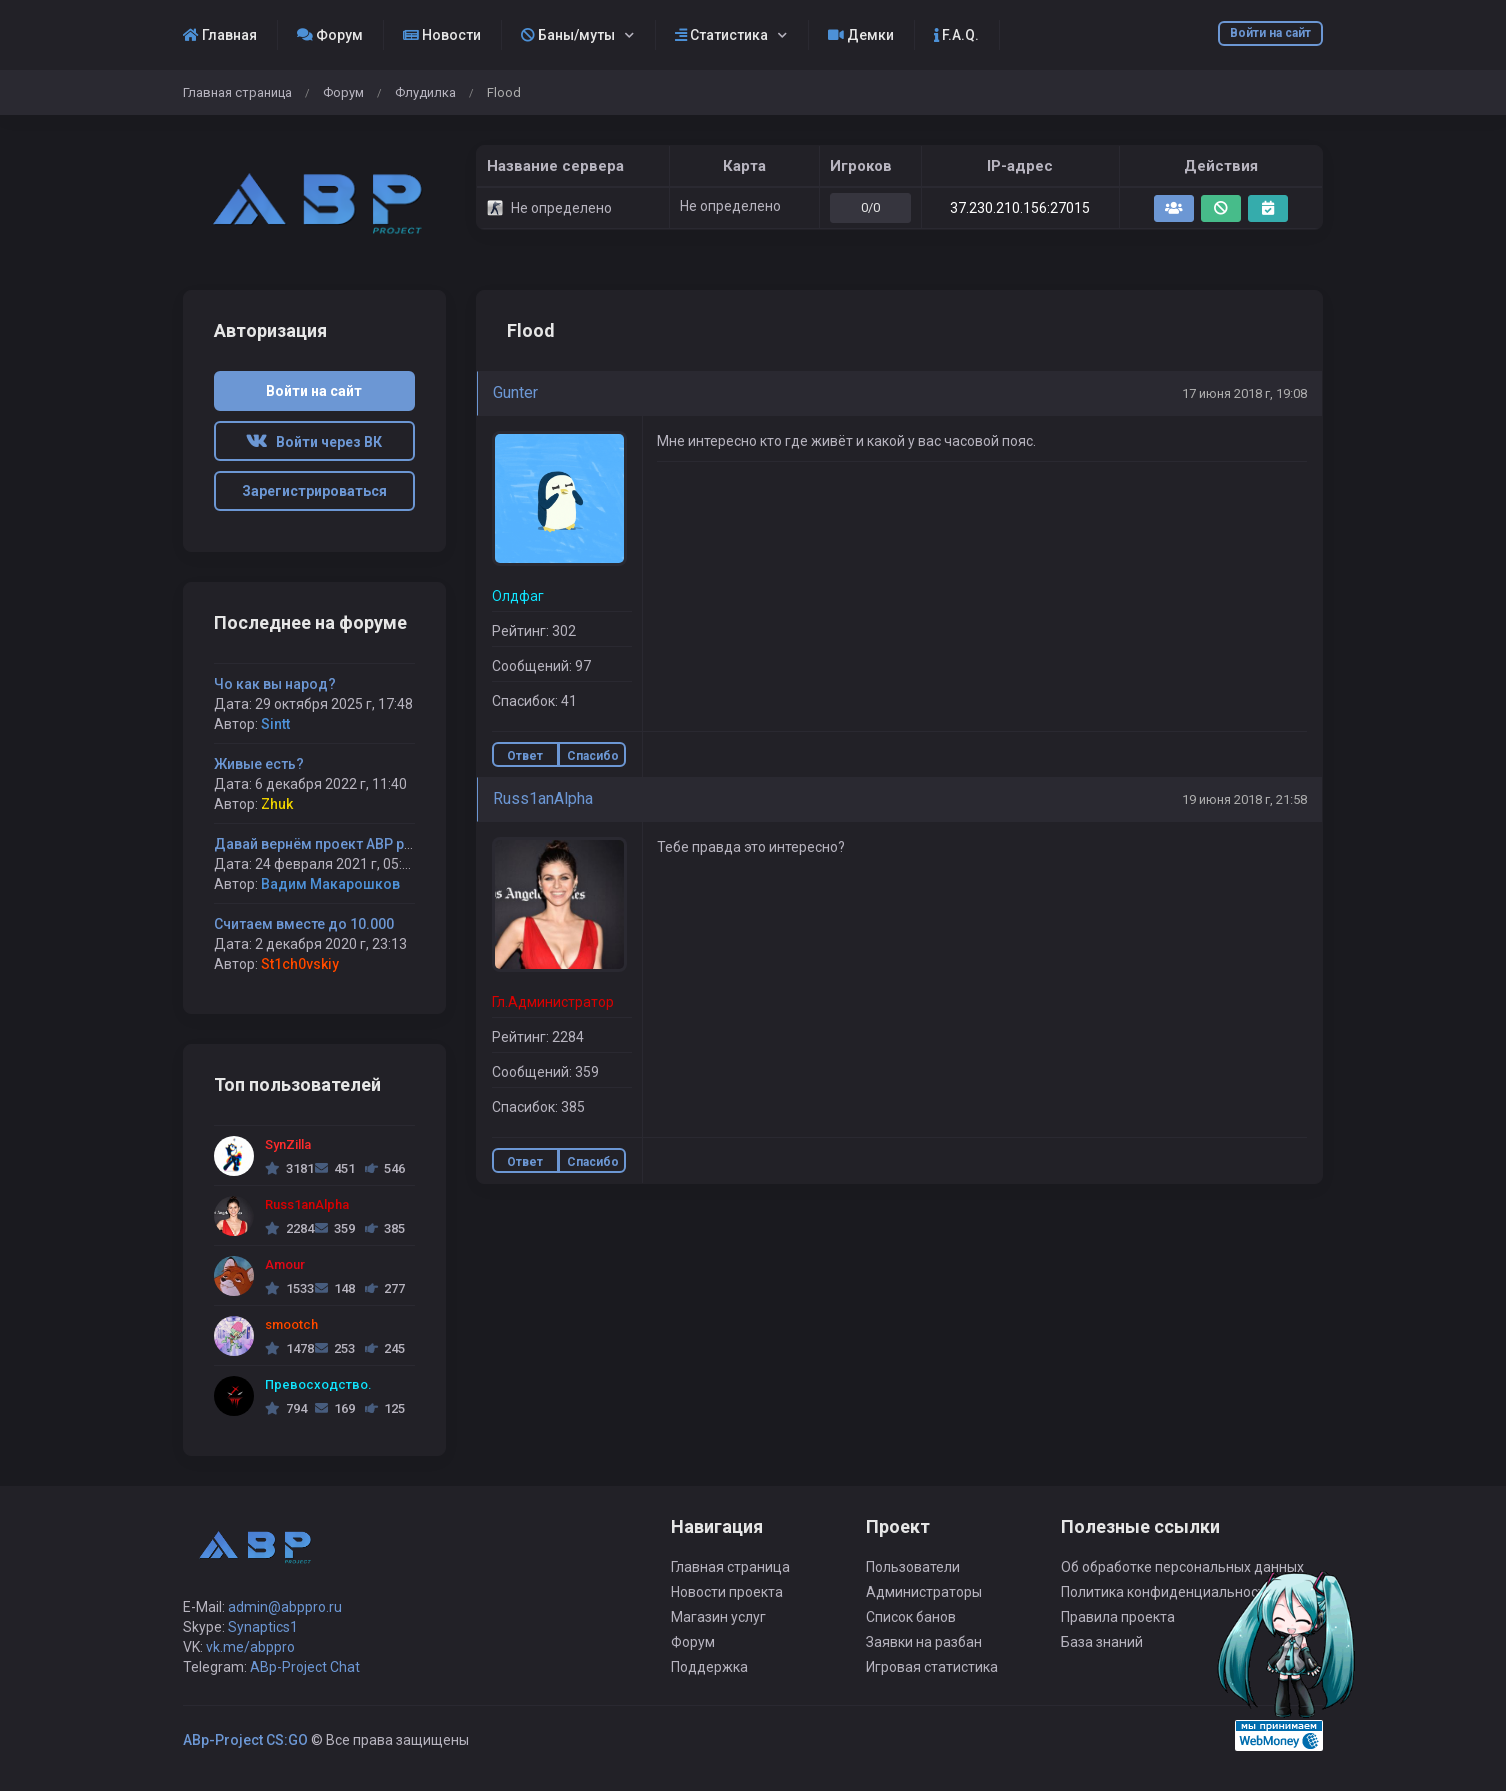 This screenshot has height=1791, width=1506. I want to click on Об обработке персональных данных, so click(1182, 1567).